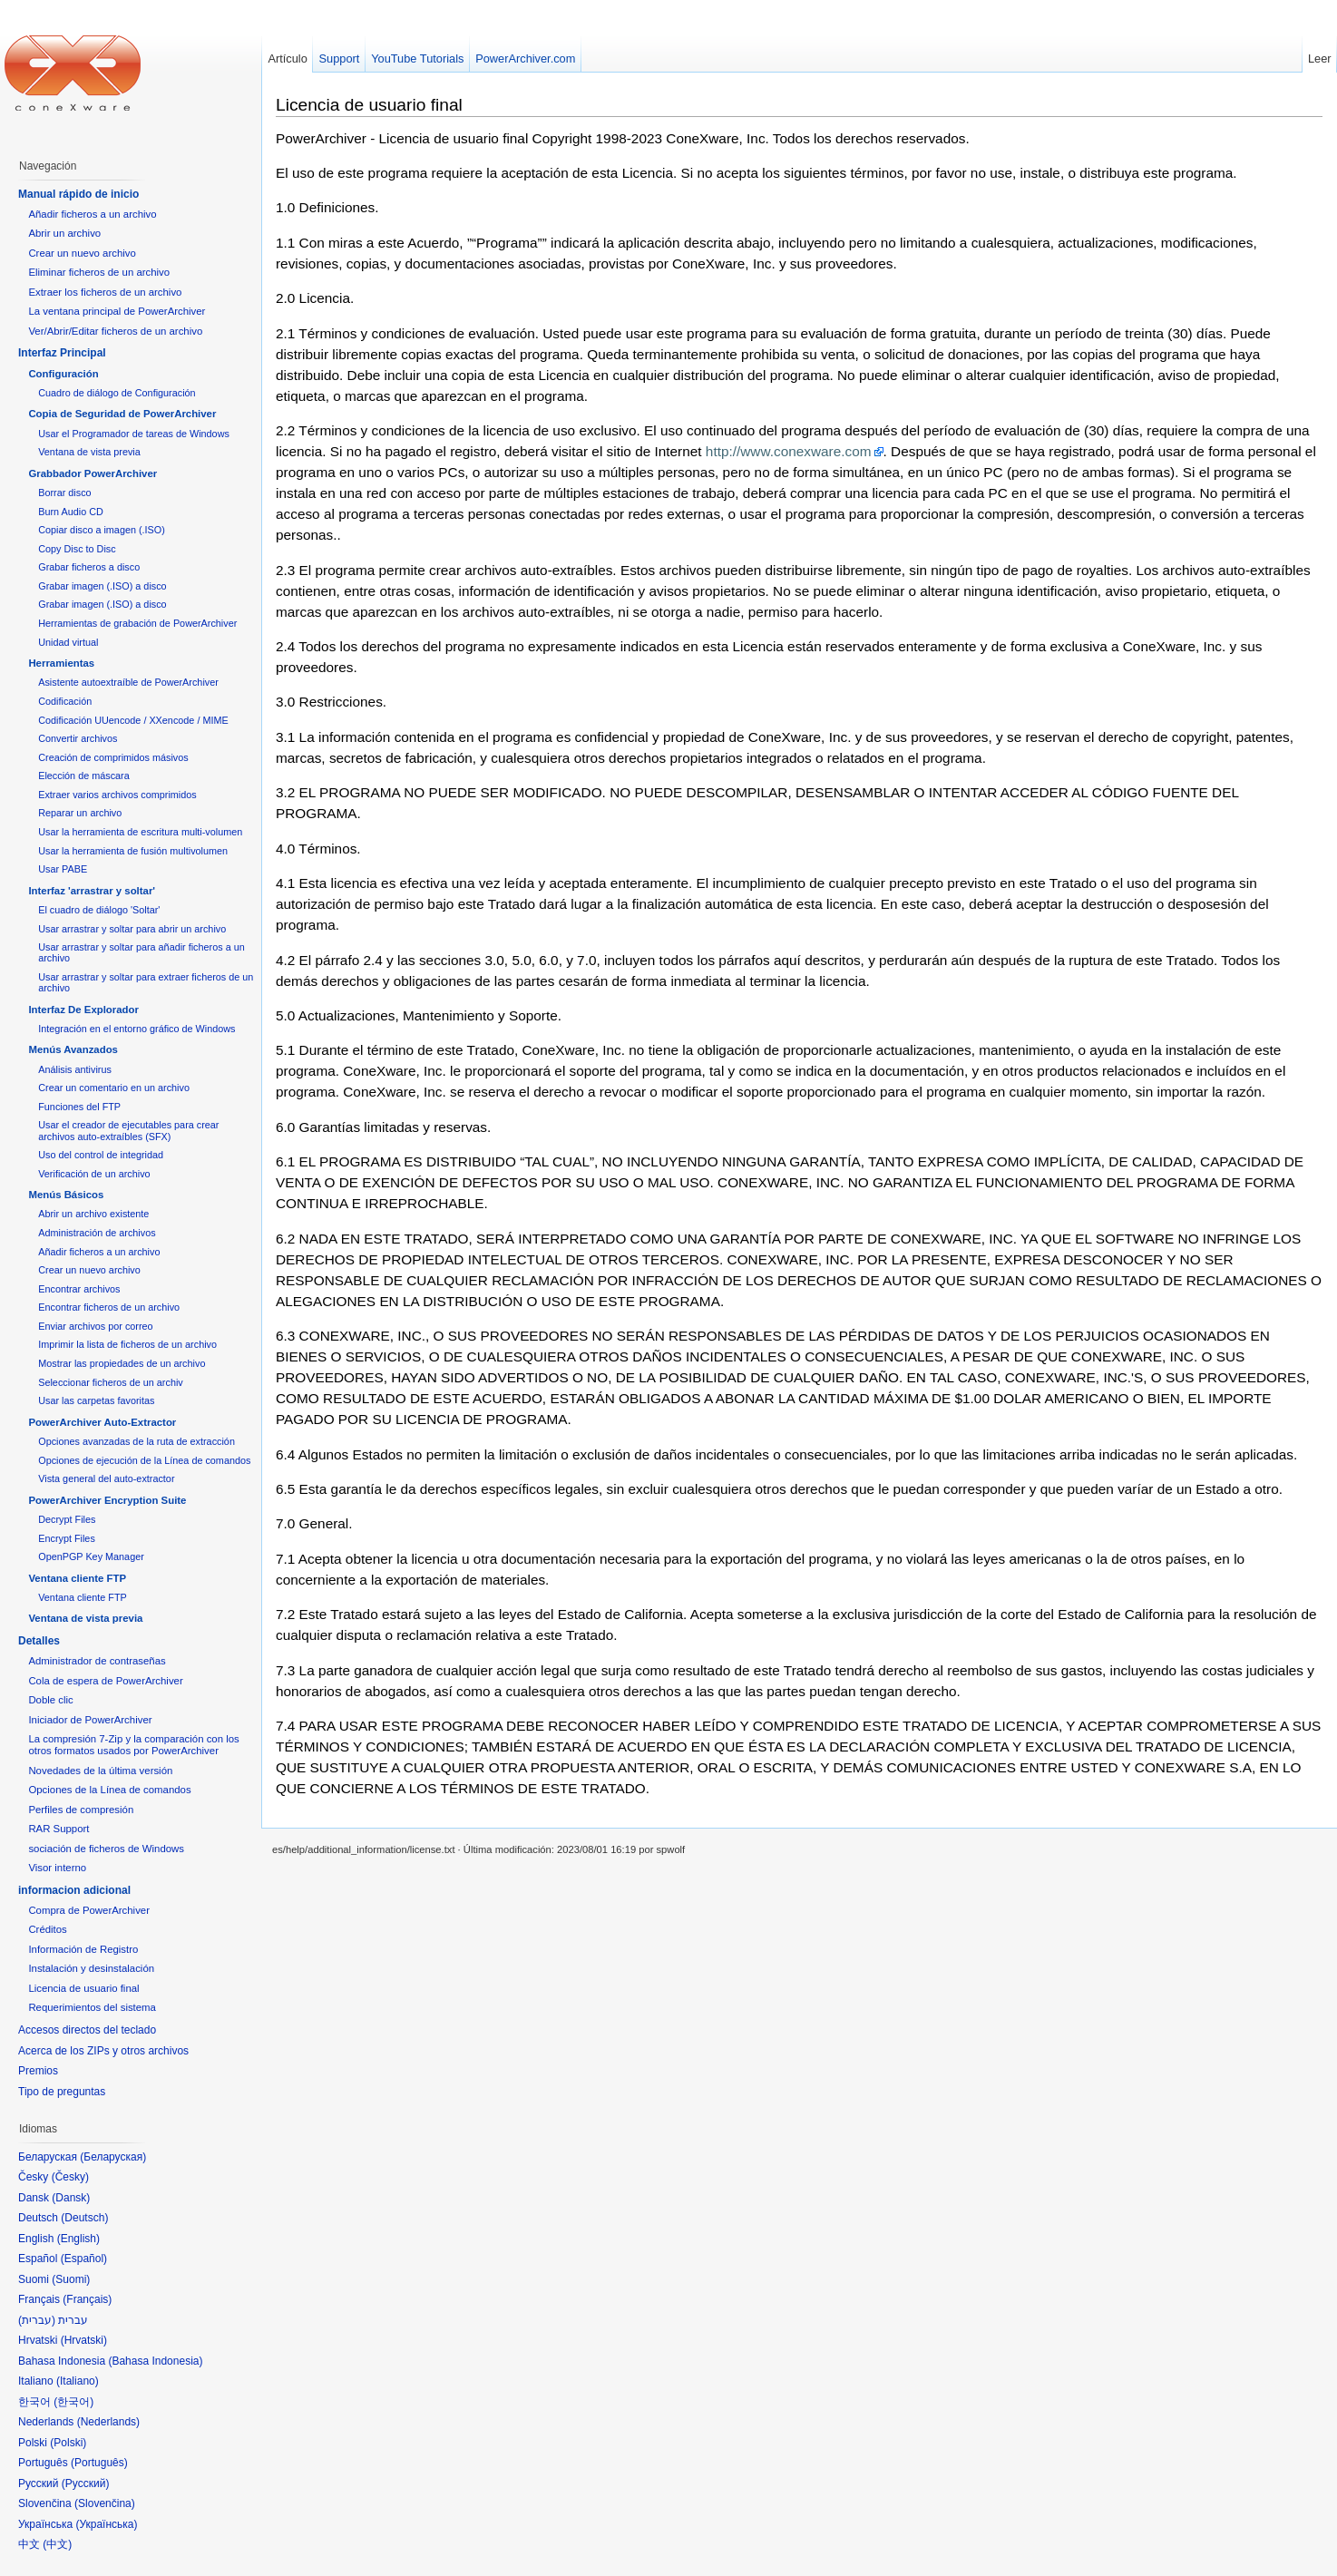 The height and width of the screenshot is (2576, 1337). I want to click on Cola de espera de PowerArchiver, so click(105, 1680).